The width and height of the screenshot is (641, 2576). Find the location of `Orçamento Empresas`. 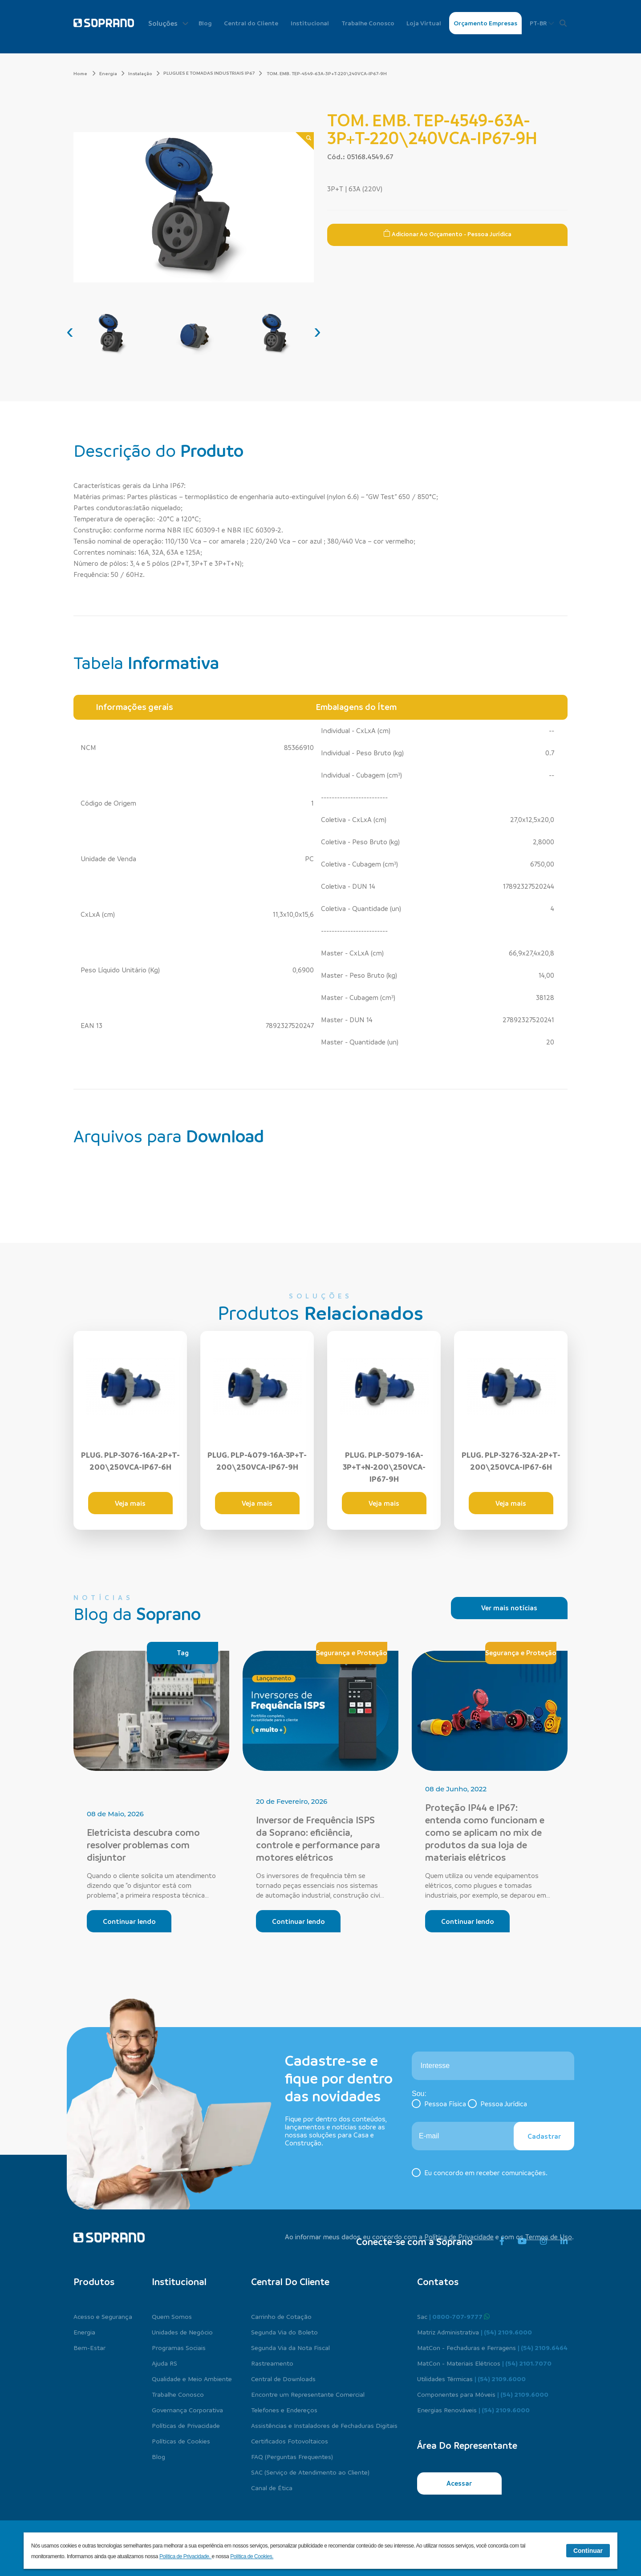

Orçamento Empresas is located at coordinates (485, 23).